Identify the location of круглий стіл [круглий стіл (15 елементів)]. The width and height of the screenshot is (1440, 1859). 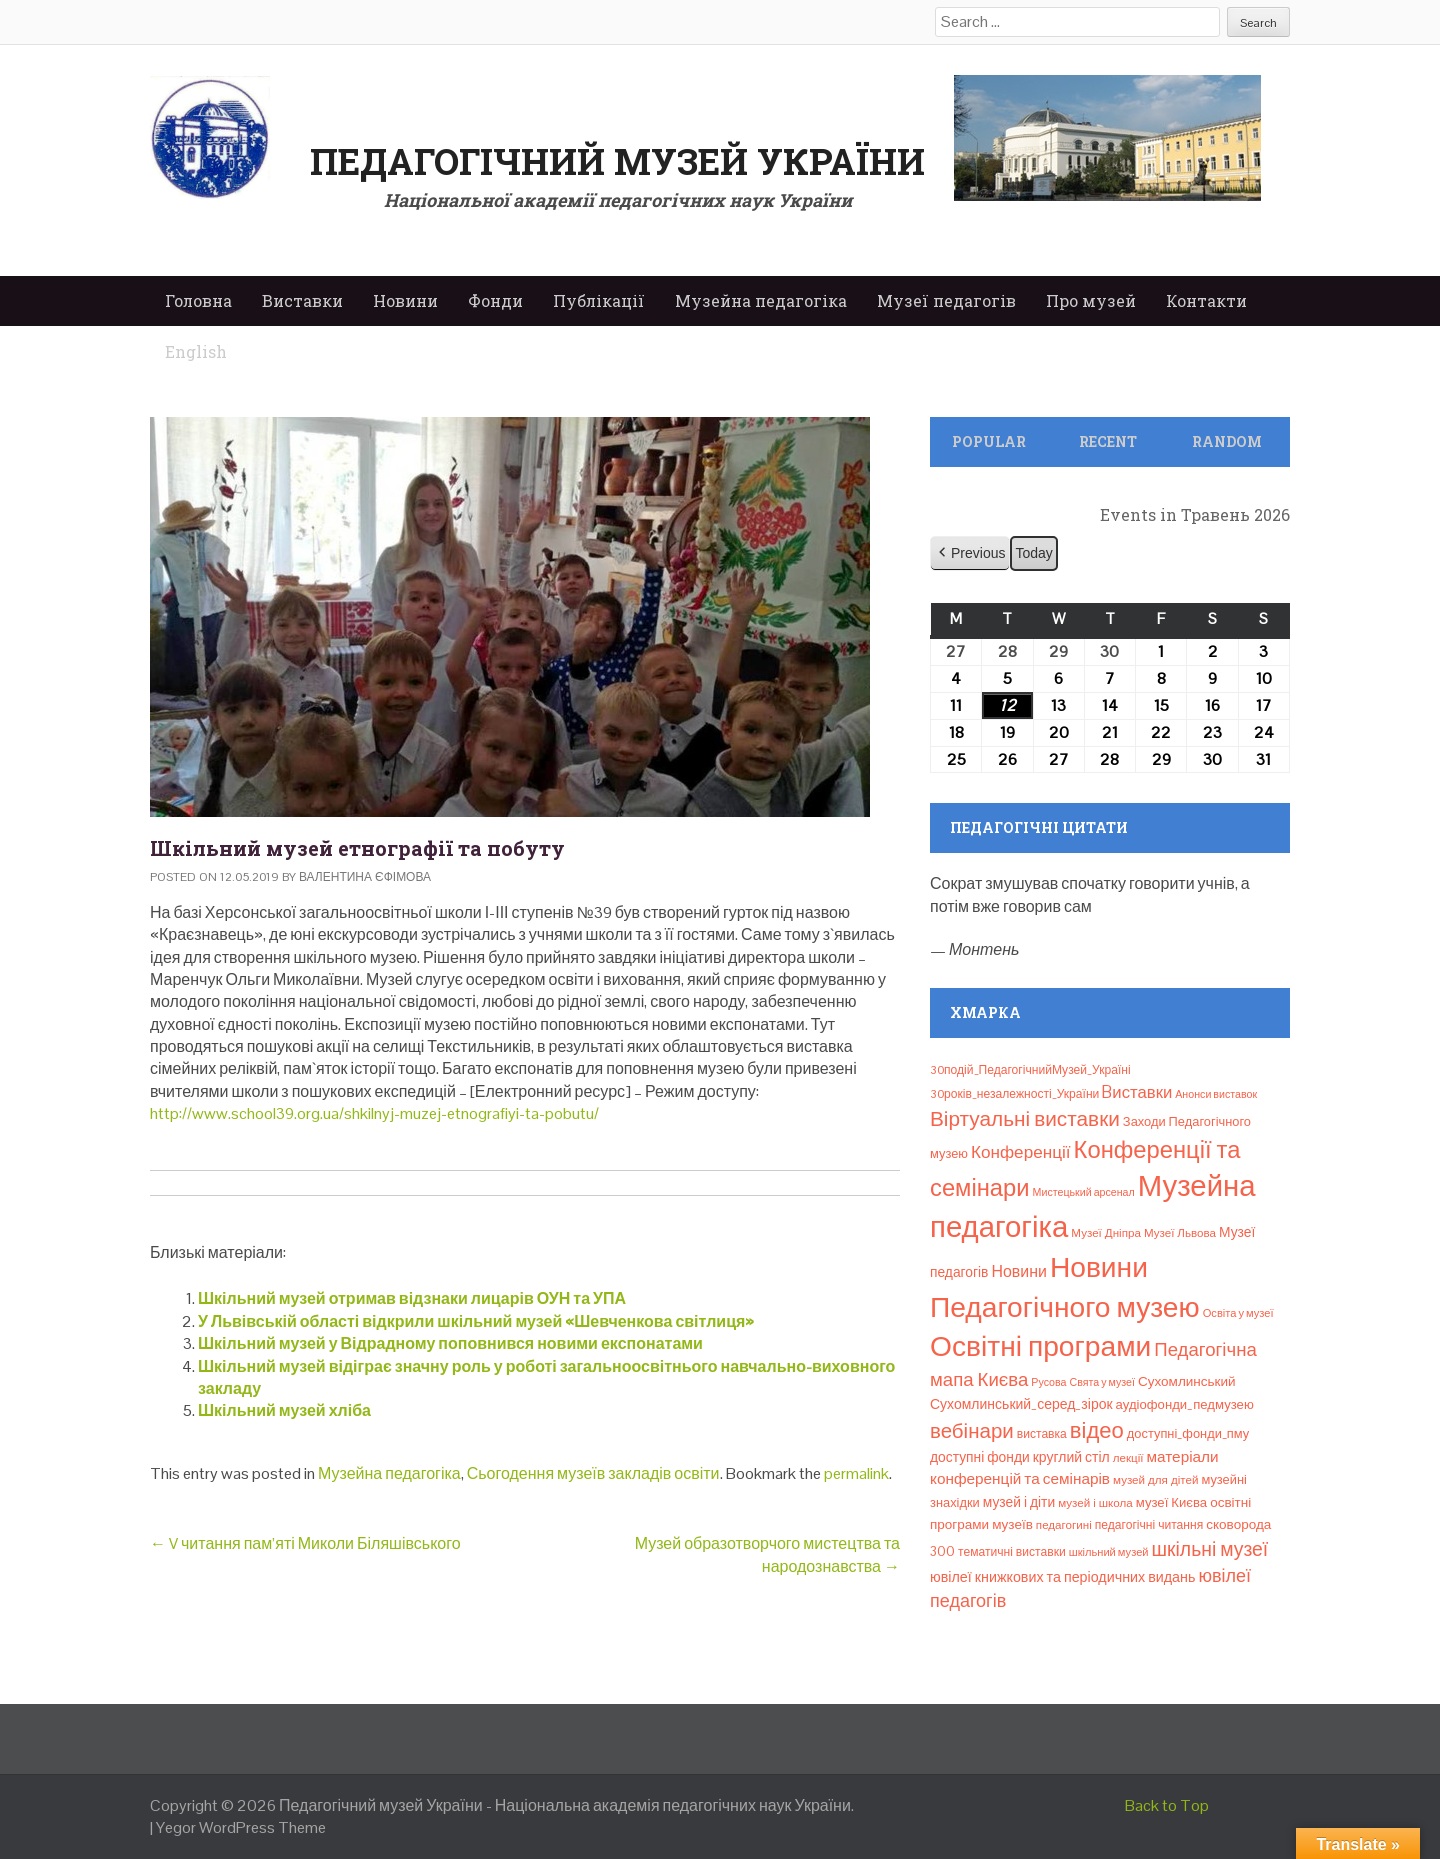
(1071, 1457).